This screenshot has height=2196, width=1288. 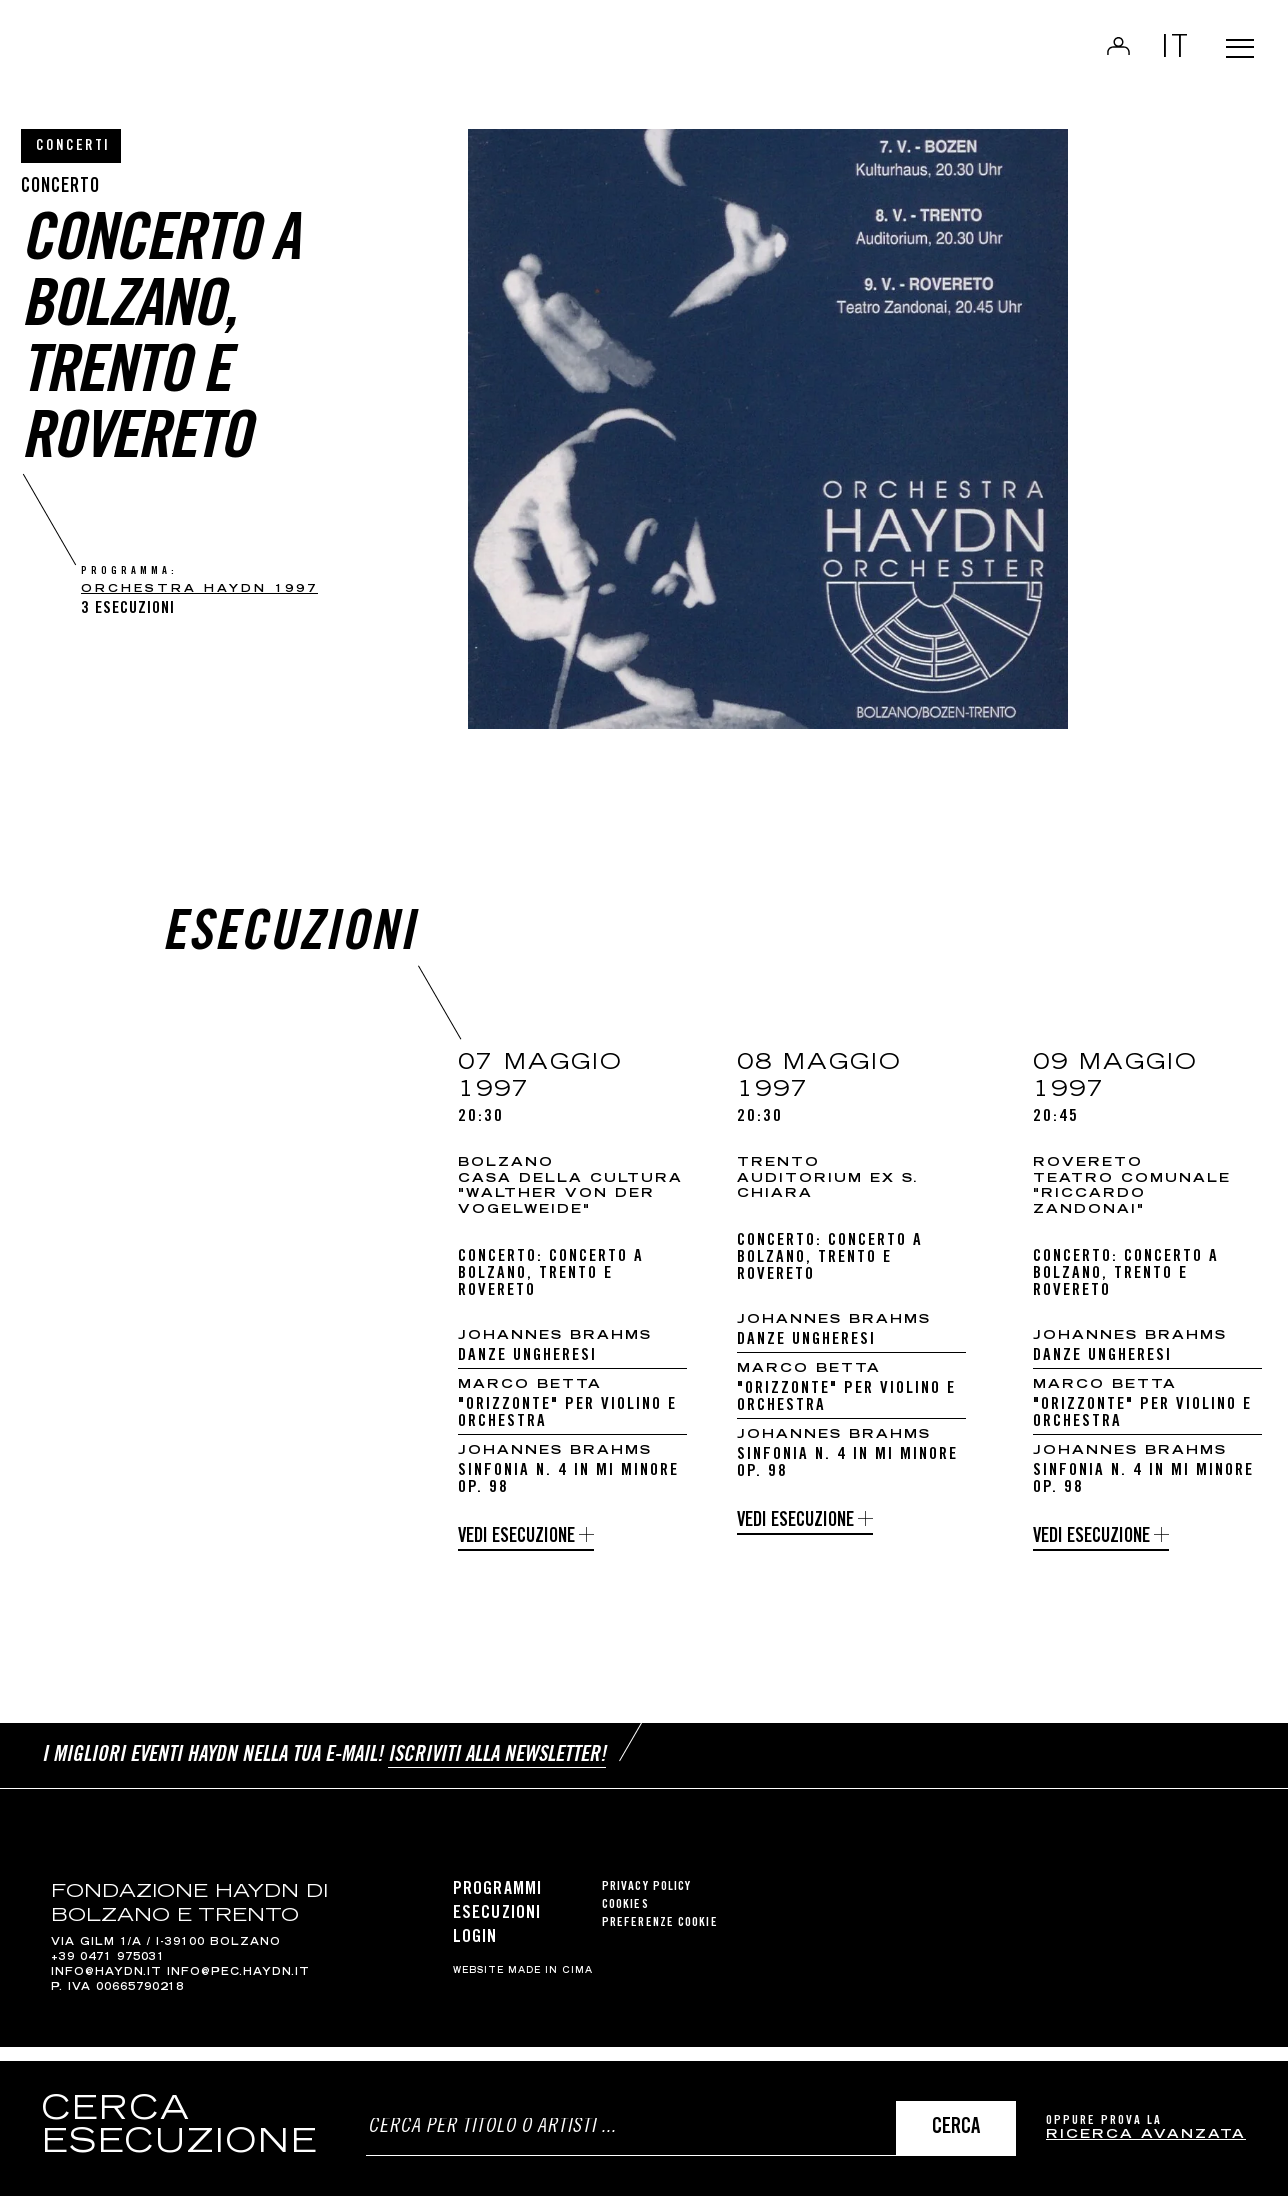 I want to click on Preferenze cookie, so click(x=660, y=1936).